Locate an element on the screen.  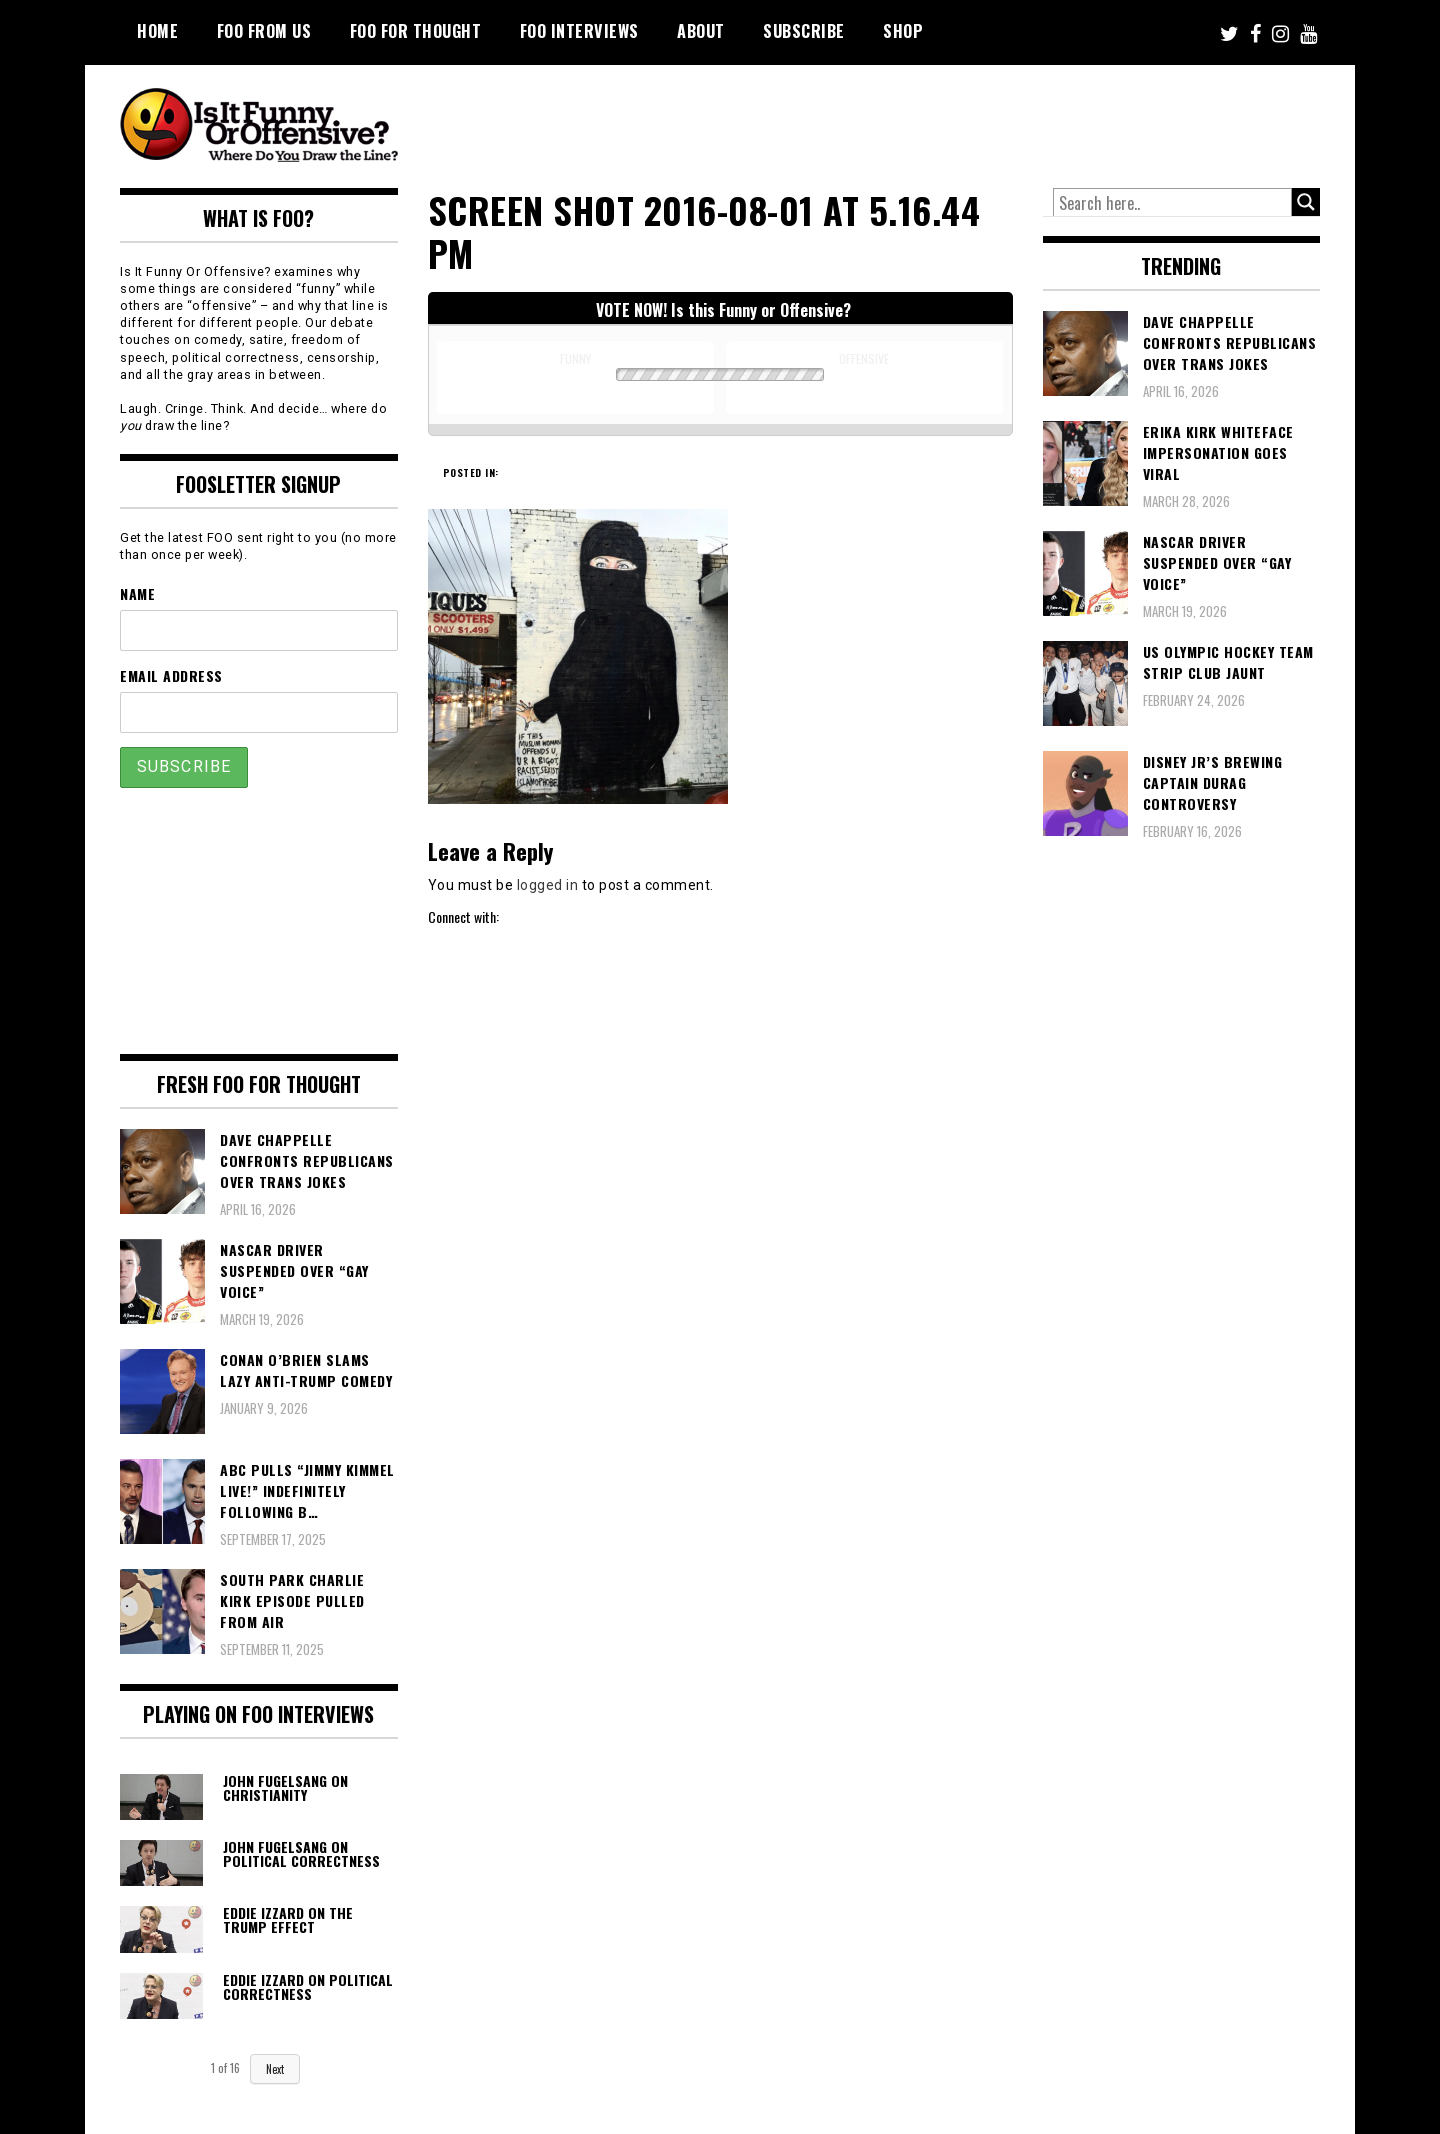
Home is located at coordinates (157, 31).